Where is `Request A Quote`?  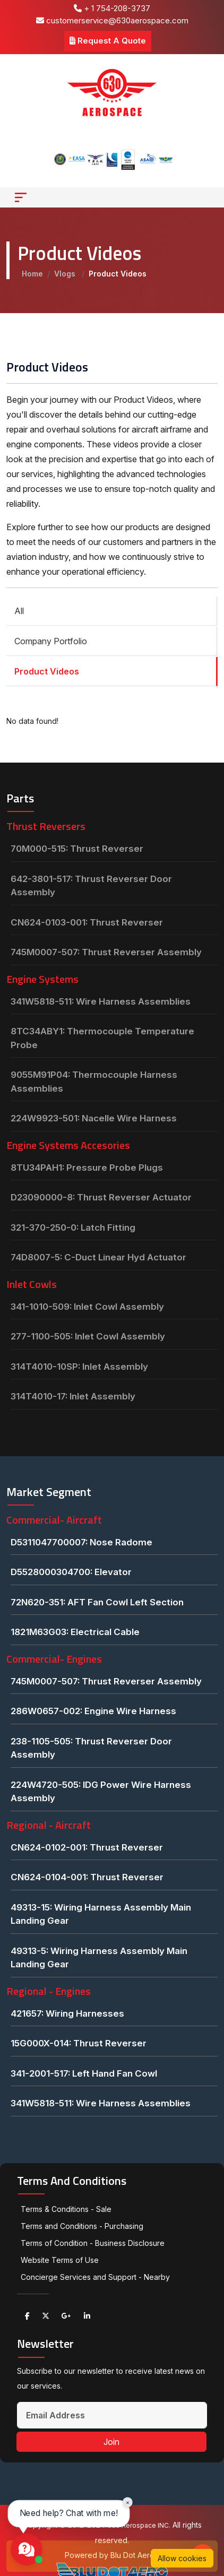
Request A Quote is located at coordinates (108, 41).